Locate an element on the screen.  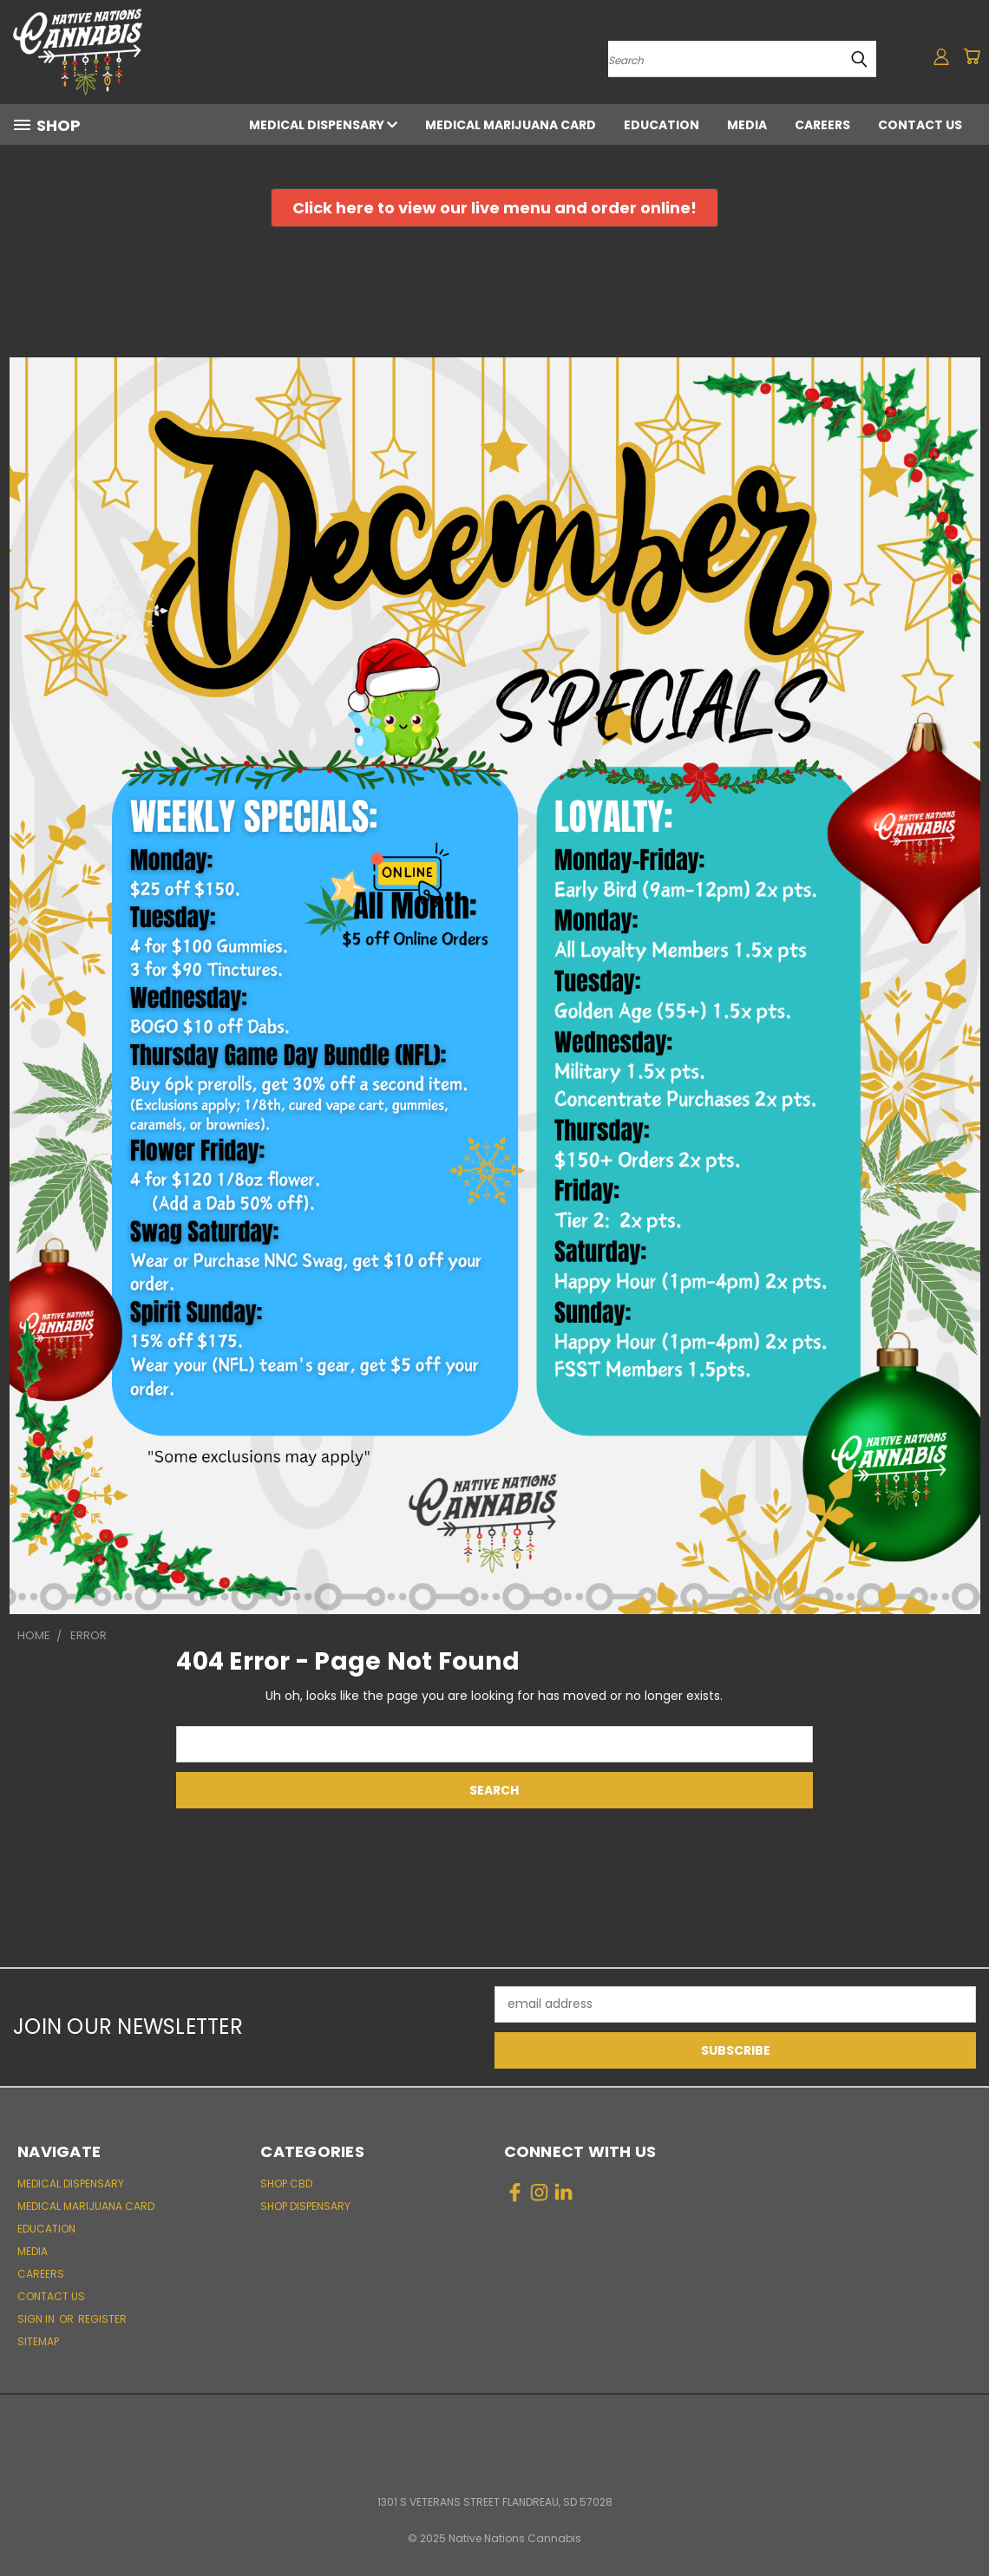
Contact Us is located at coordinates (920, 125).